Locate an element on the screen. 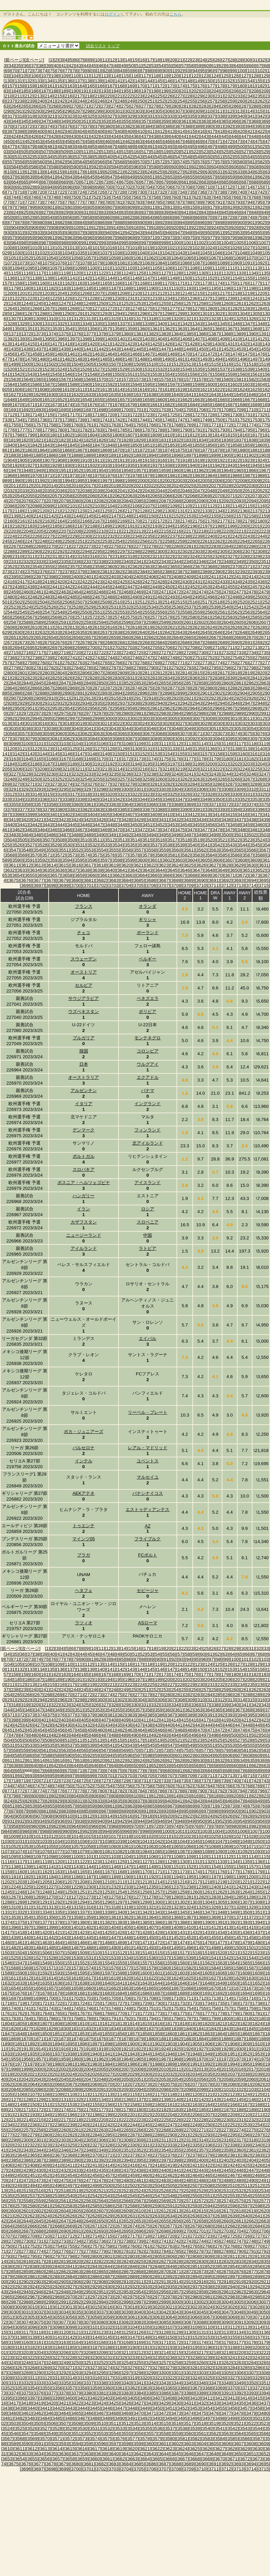 The image size is (270, 2576). [2290] is located at coordinates (35, 551).